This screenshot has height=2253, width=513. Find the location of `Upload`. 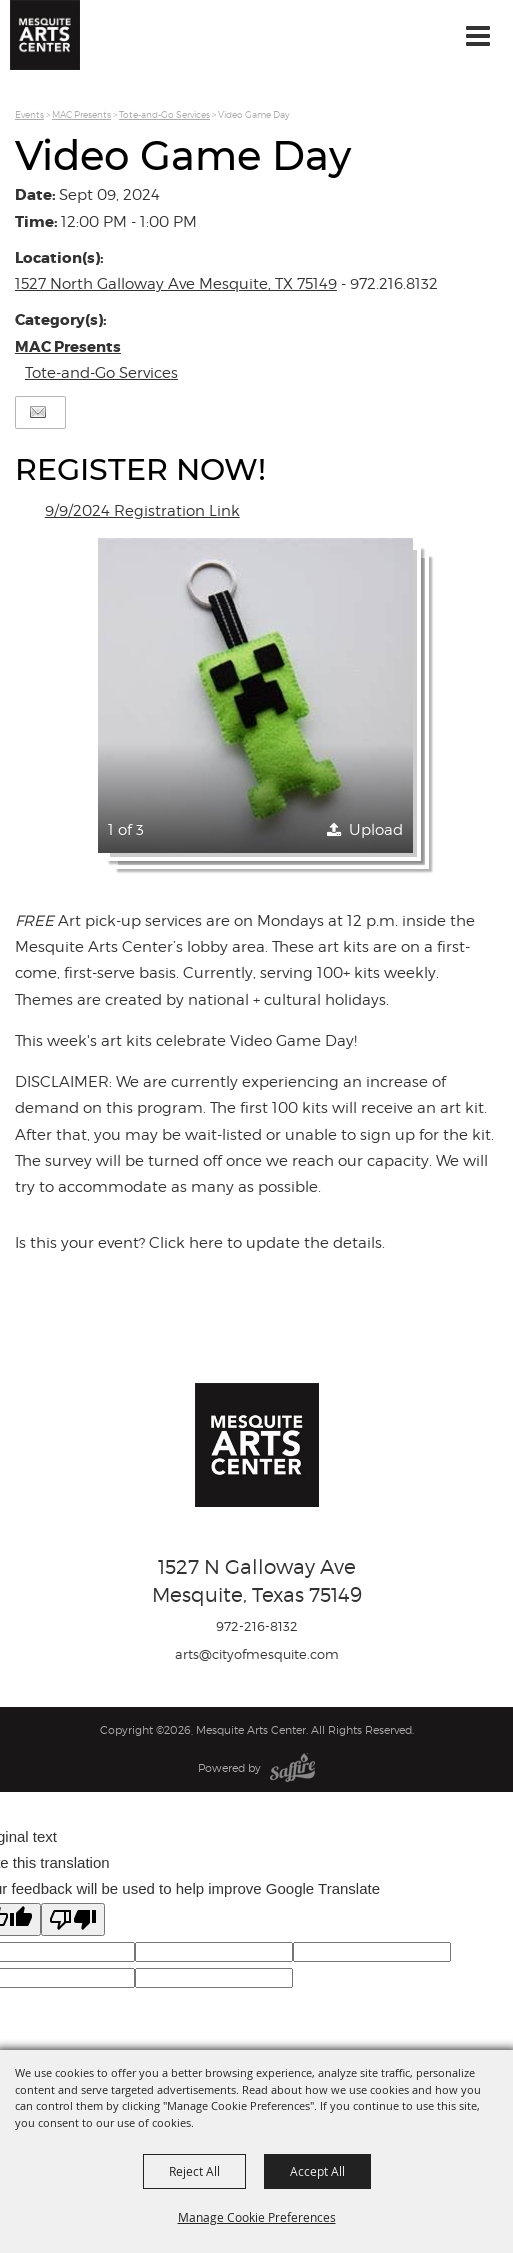

Upload is located at coordinates (376, 830).